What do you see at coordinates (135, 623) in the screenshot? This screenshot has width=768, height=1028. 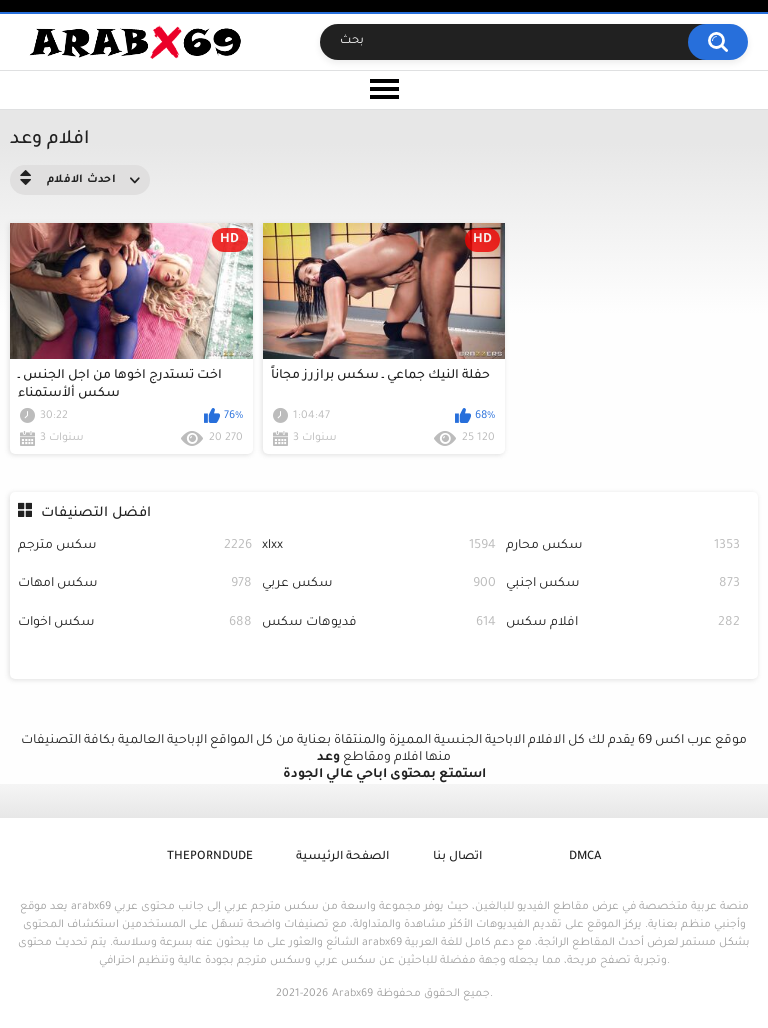 I see `سكس اخوات` at bounding box center [135, 623].